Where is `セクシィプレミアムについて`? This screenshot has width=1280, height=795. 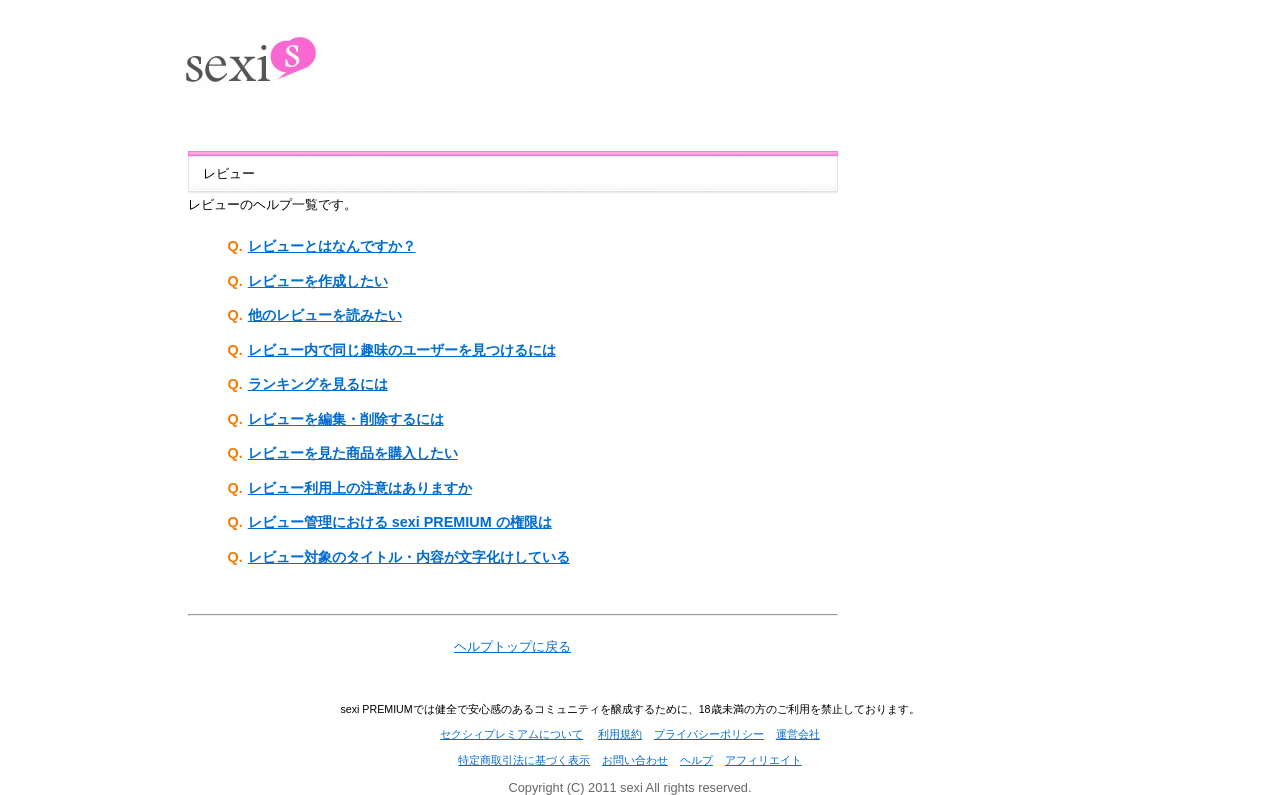 セクシィプレミアムについて is located at coordinates (511, 734).